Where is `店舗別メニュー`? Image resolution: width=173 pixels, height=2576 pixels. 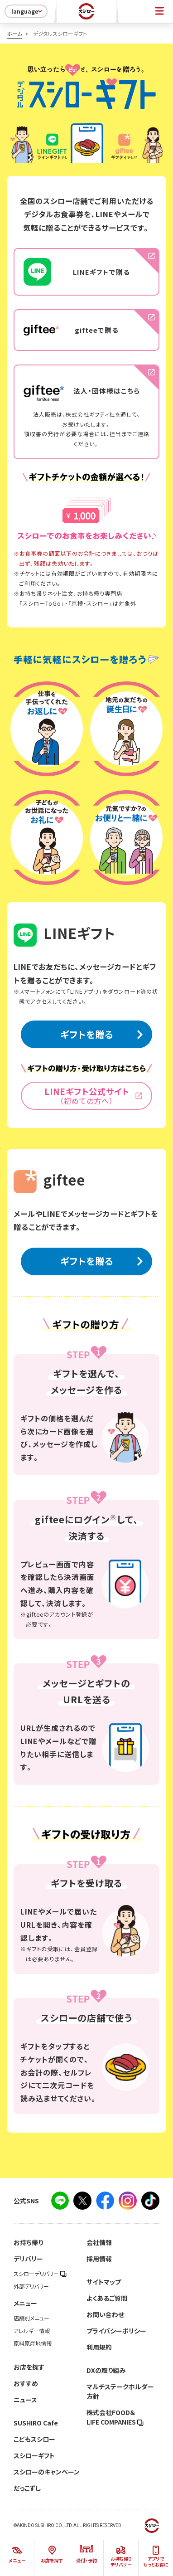 店舗別メニュー is located at coordinates (31, 2318).